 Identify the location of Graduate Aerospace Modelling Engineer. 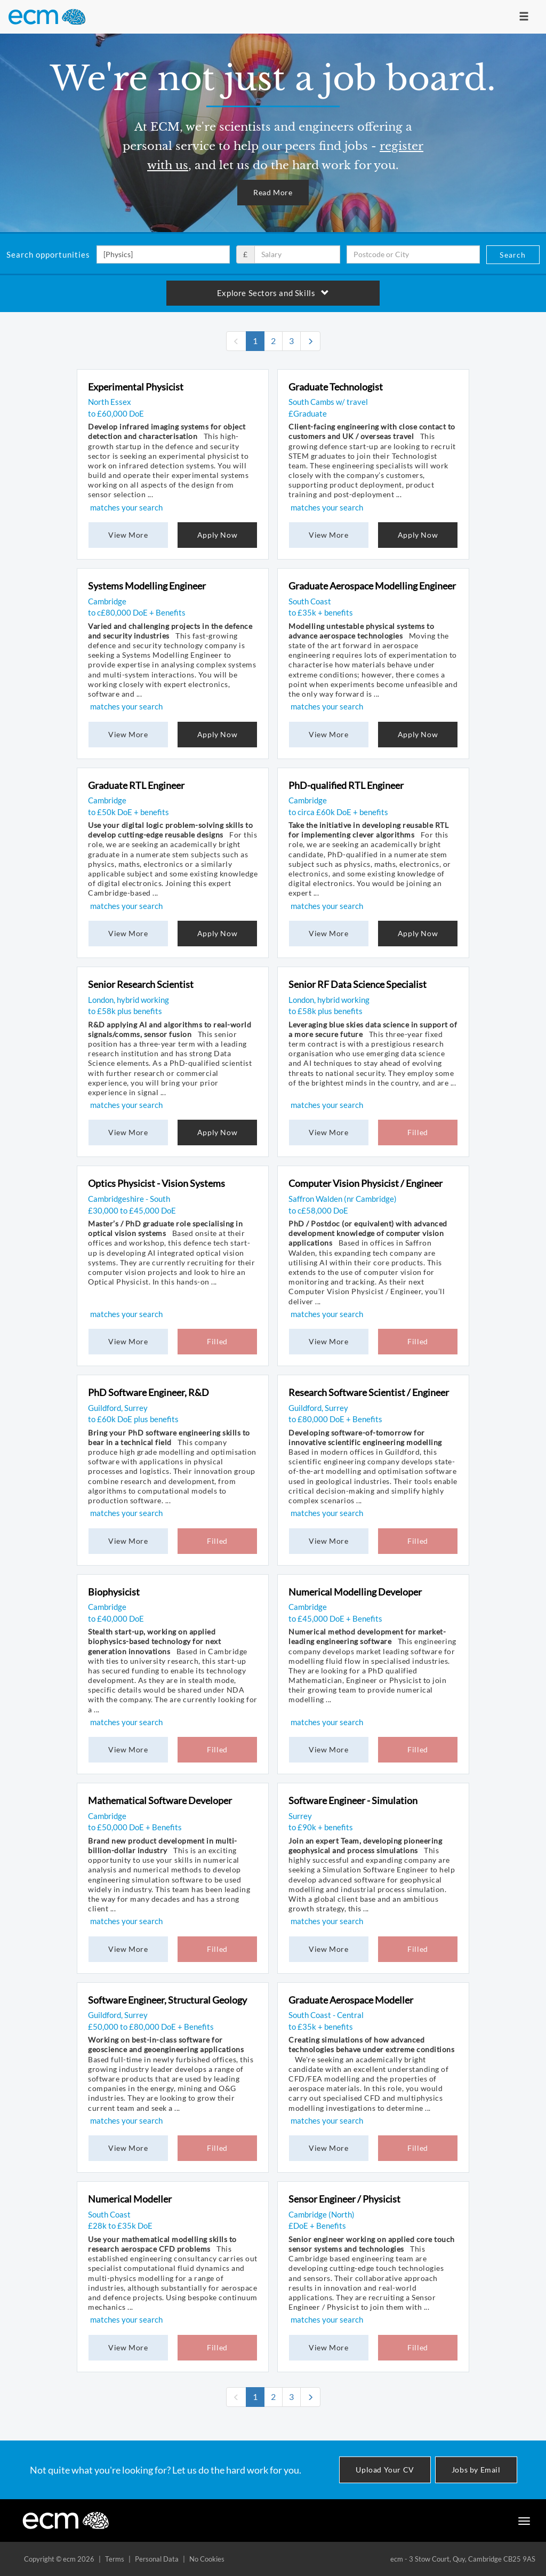
(372, 586).